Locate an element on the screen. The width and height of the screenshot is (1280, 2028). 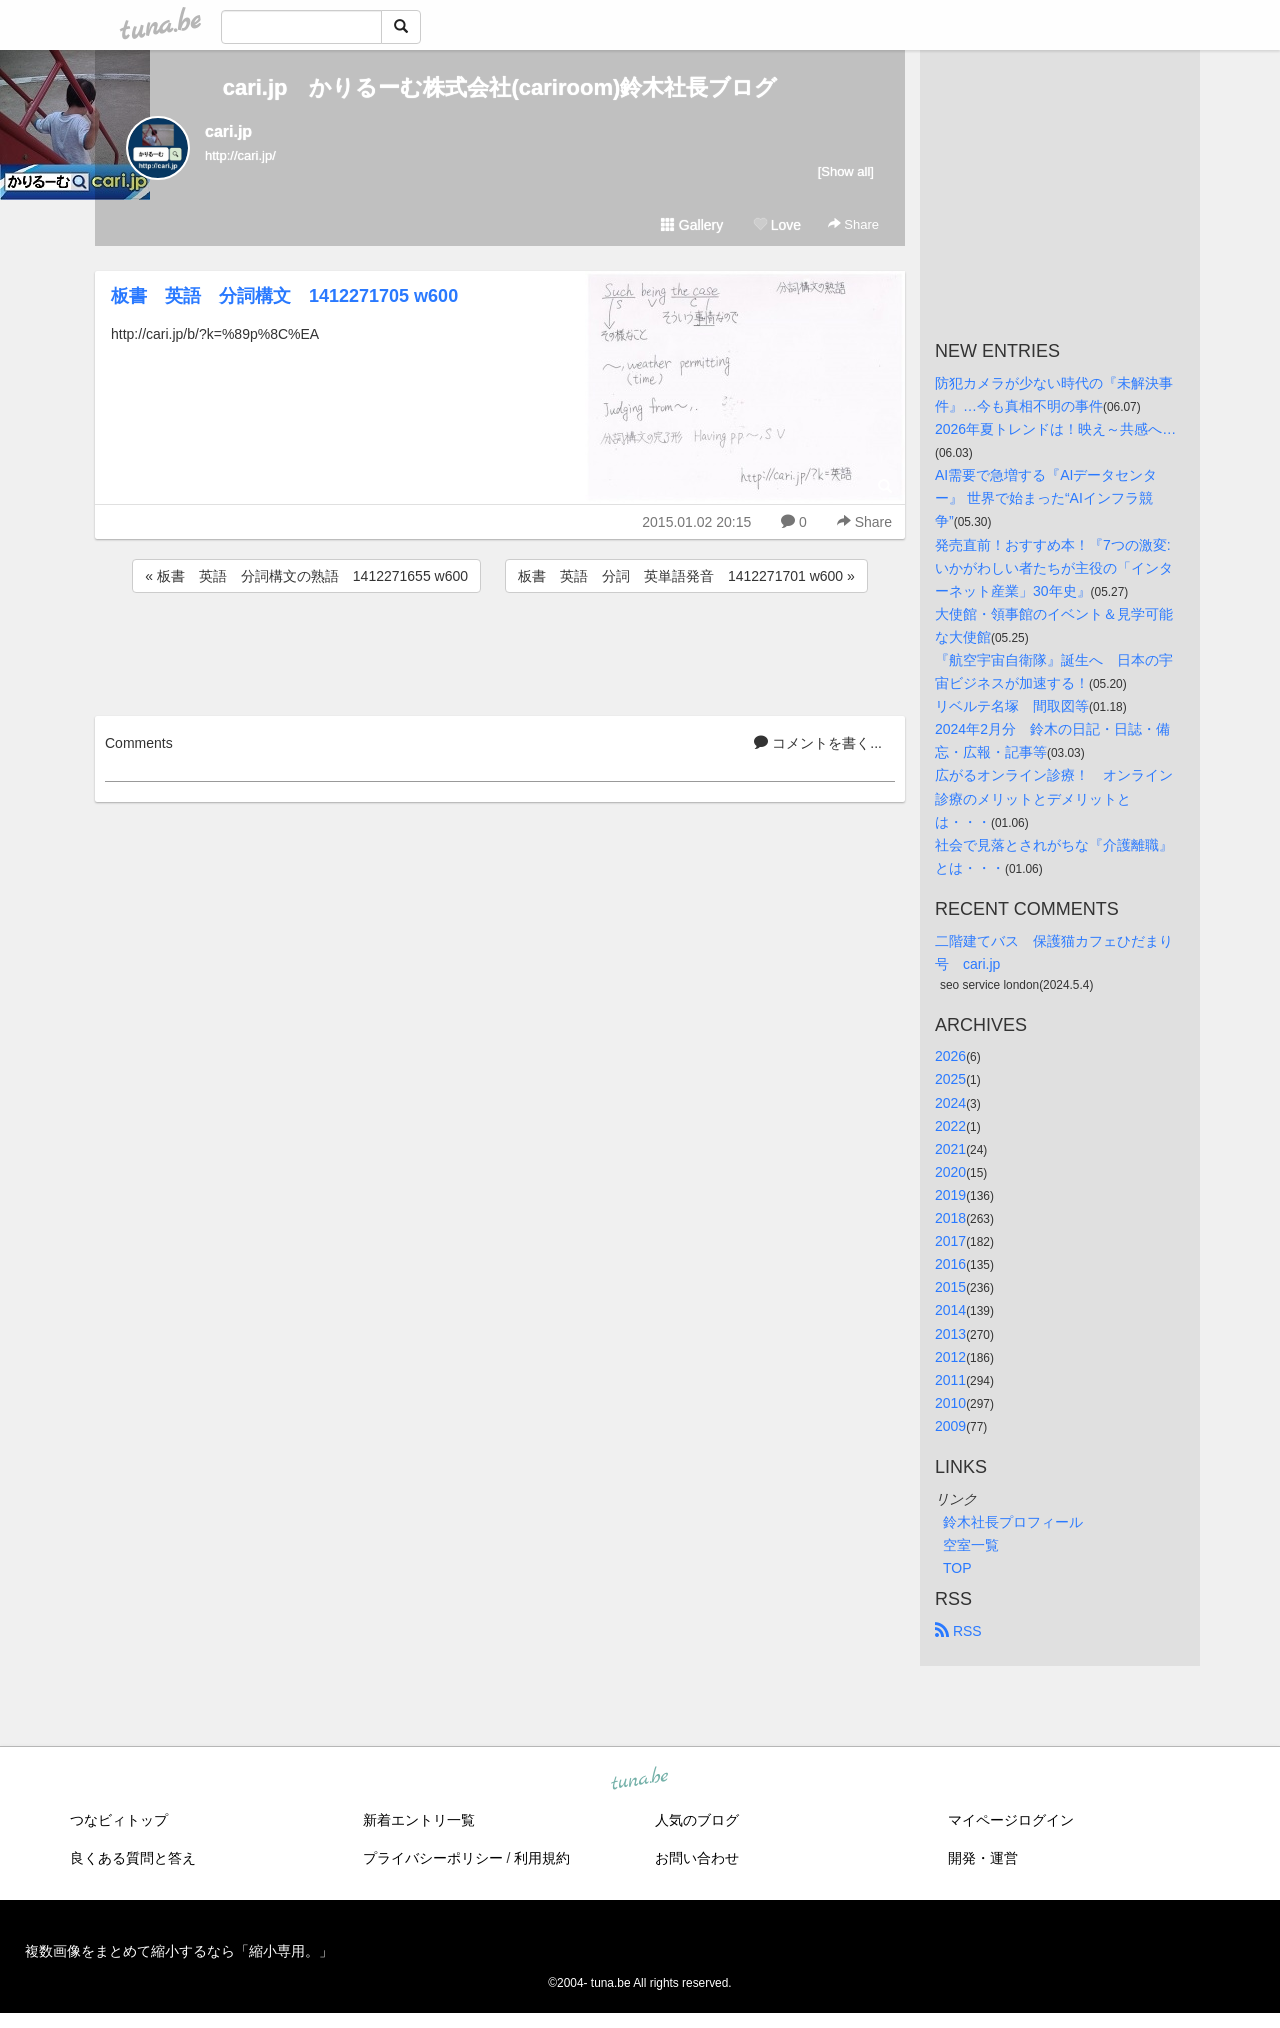
tuna.be is located at coordinates (639, 1780).